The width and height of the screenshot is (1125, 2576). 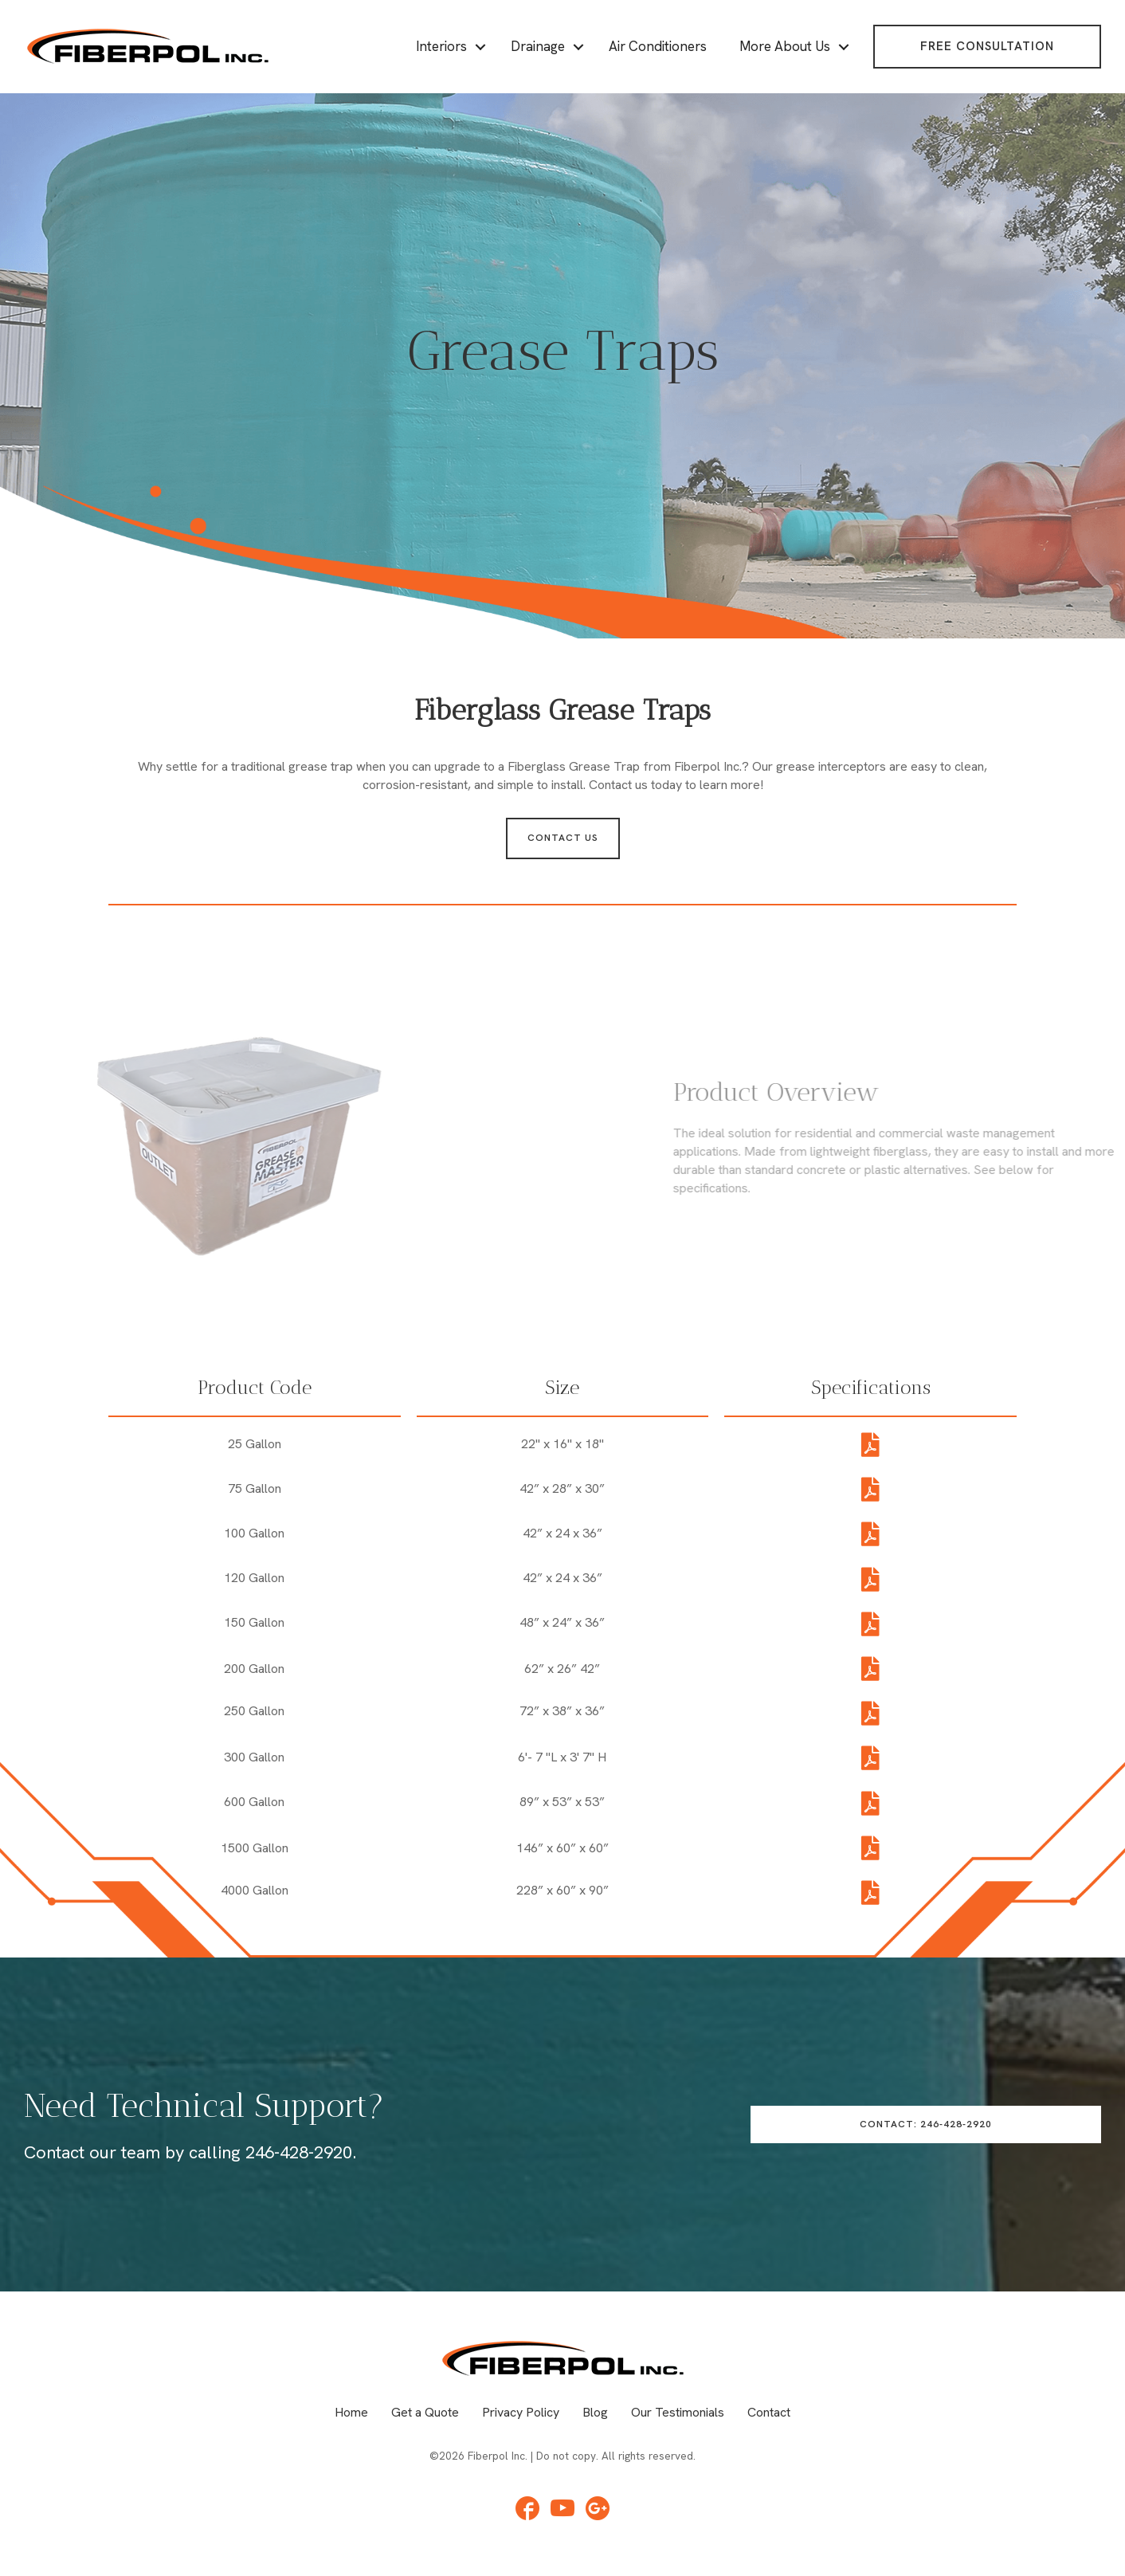 I want to click on Home, so click(x=351, y=2412).